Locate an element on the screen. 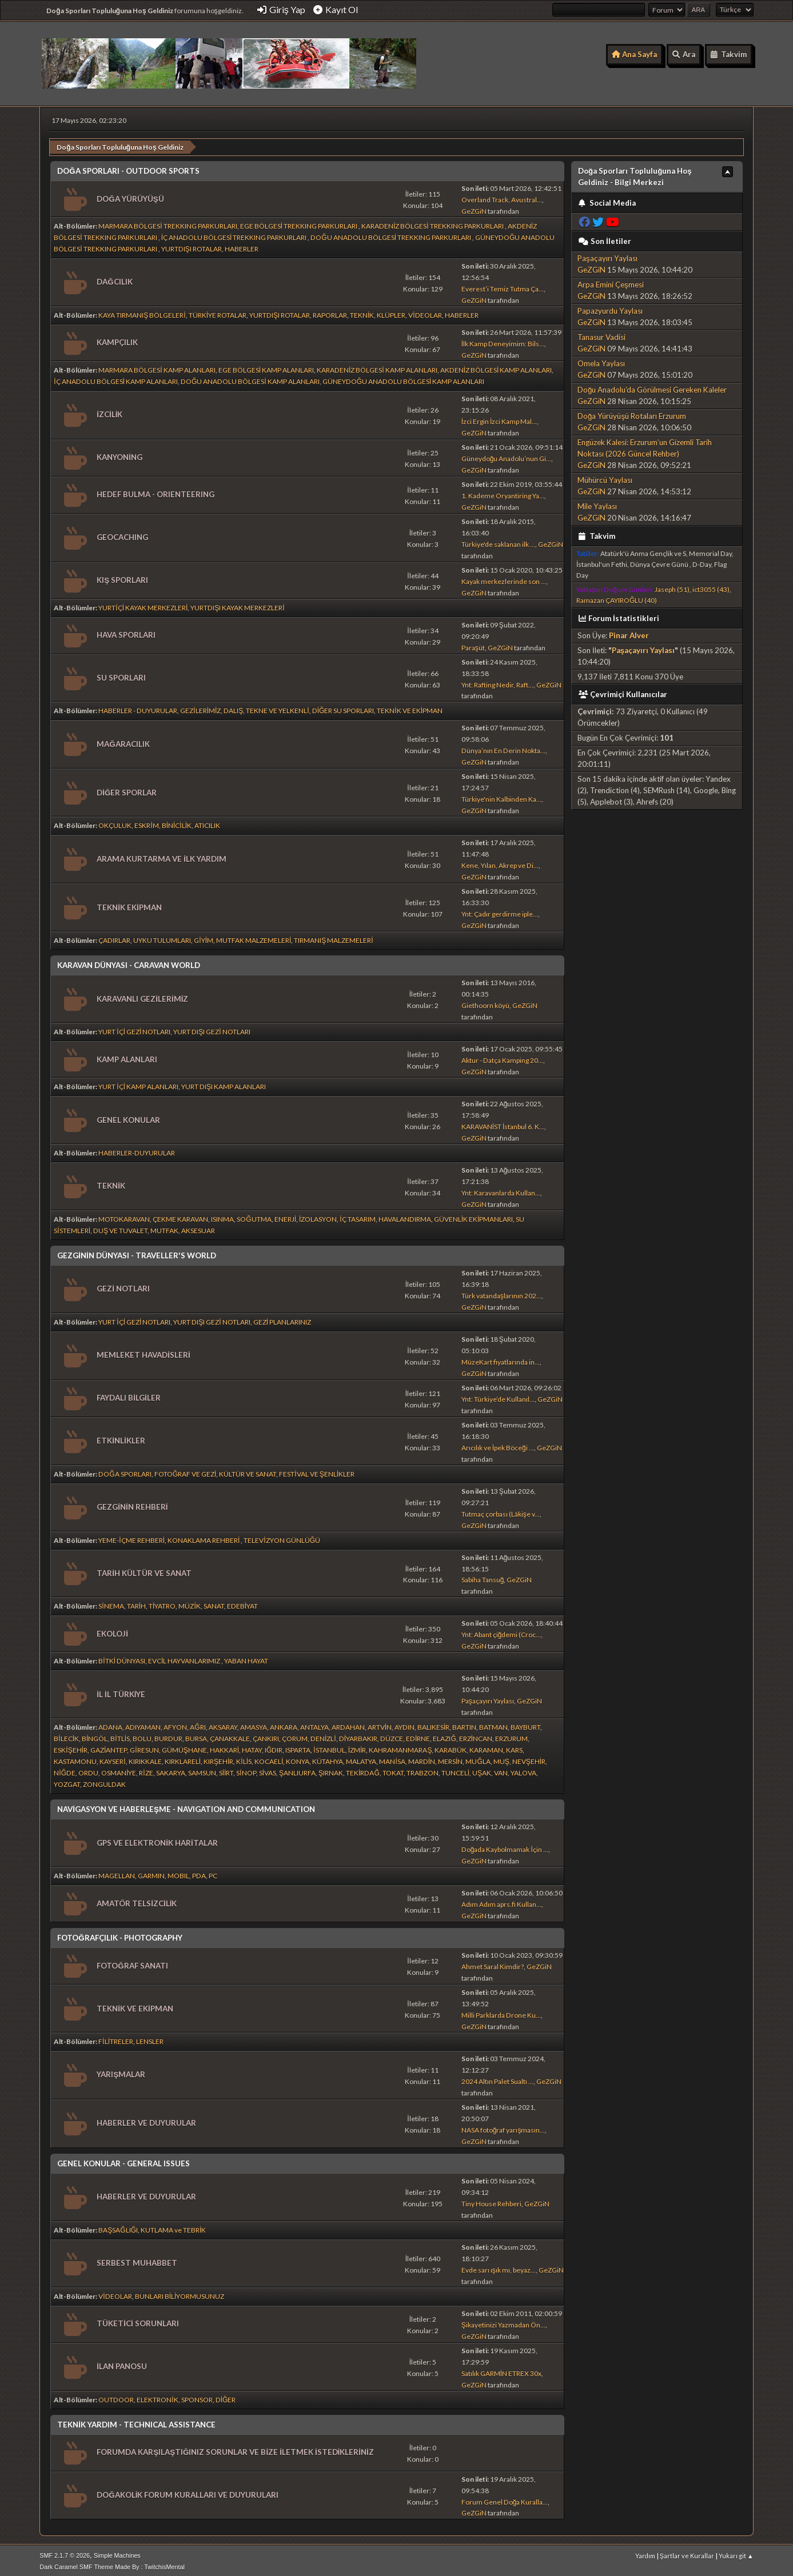 The height and width of the screenshot is (2576, 793). TOKAT is located at coordinates (393, 1770).